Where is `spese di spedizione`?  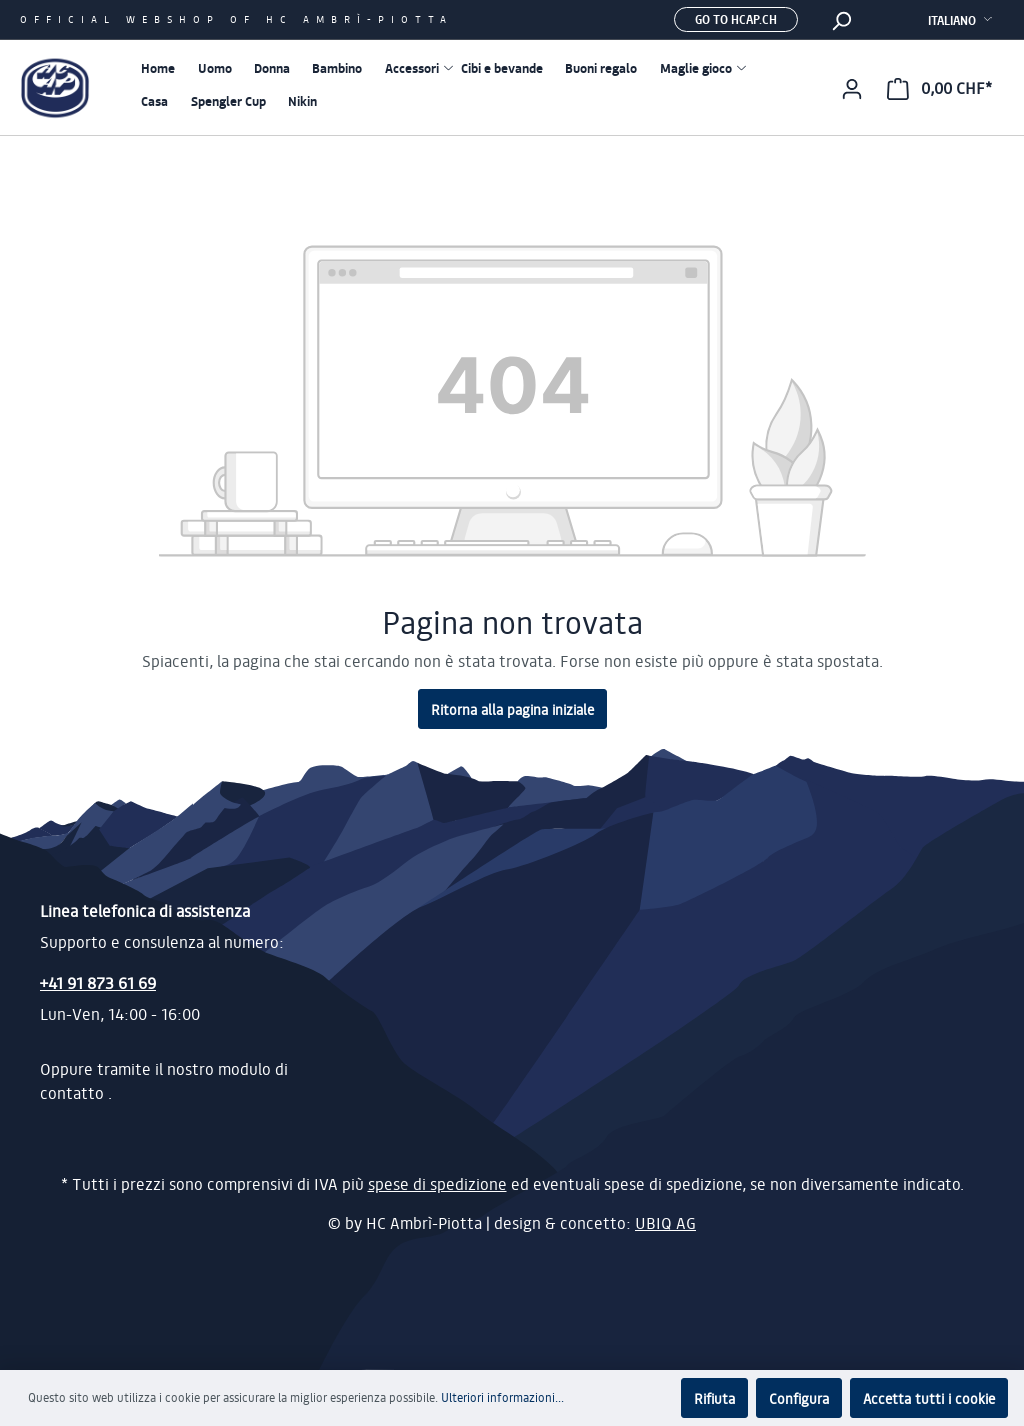 spese di spedizione is located at coordinates (437, 1184).